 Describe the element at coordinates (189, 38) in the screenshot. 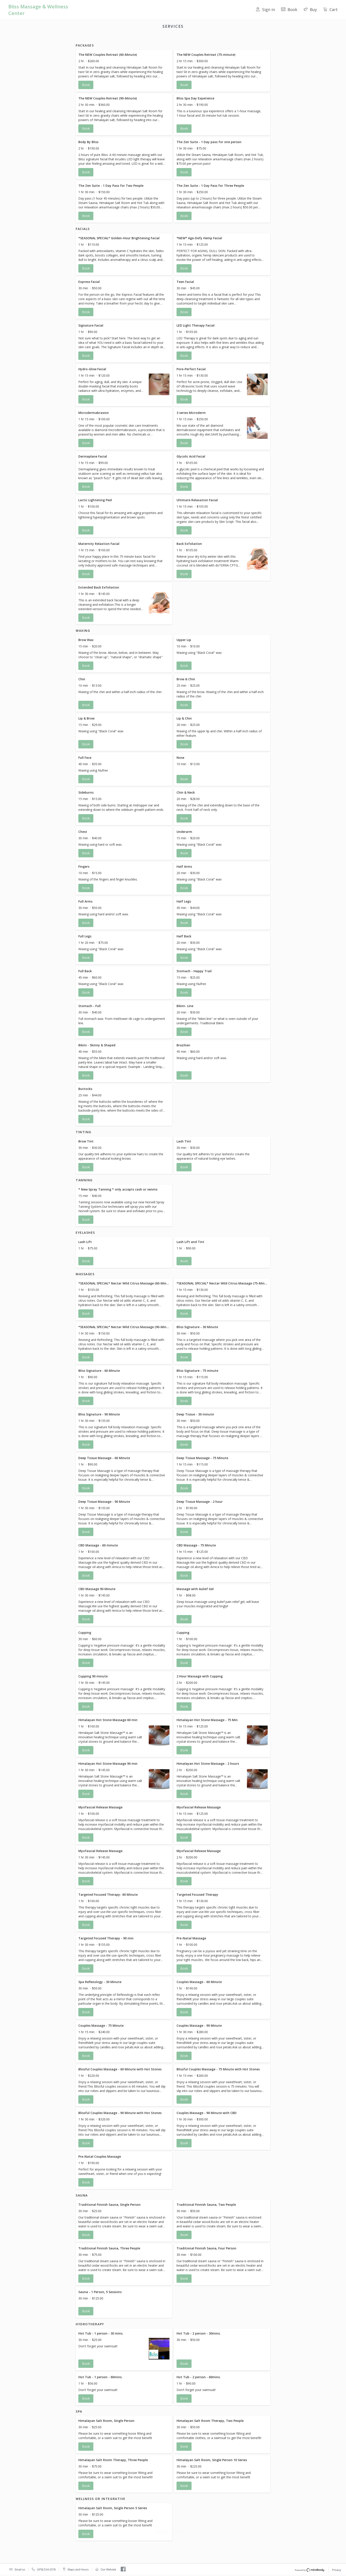

I see `Massages [button]` at that location.